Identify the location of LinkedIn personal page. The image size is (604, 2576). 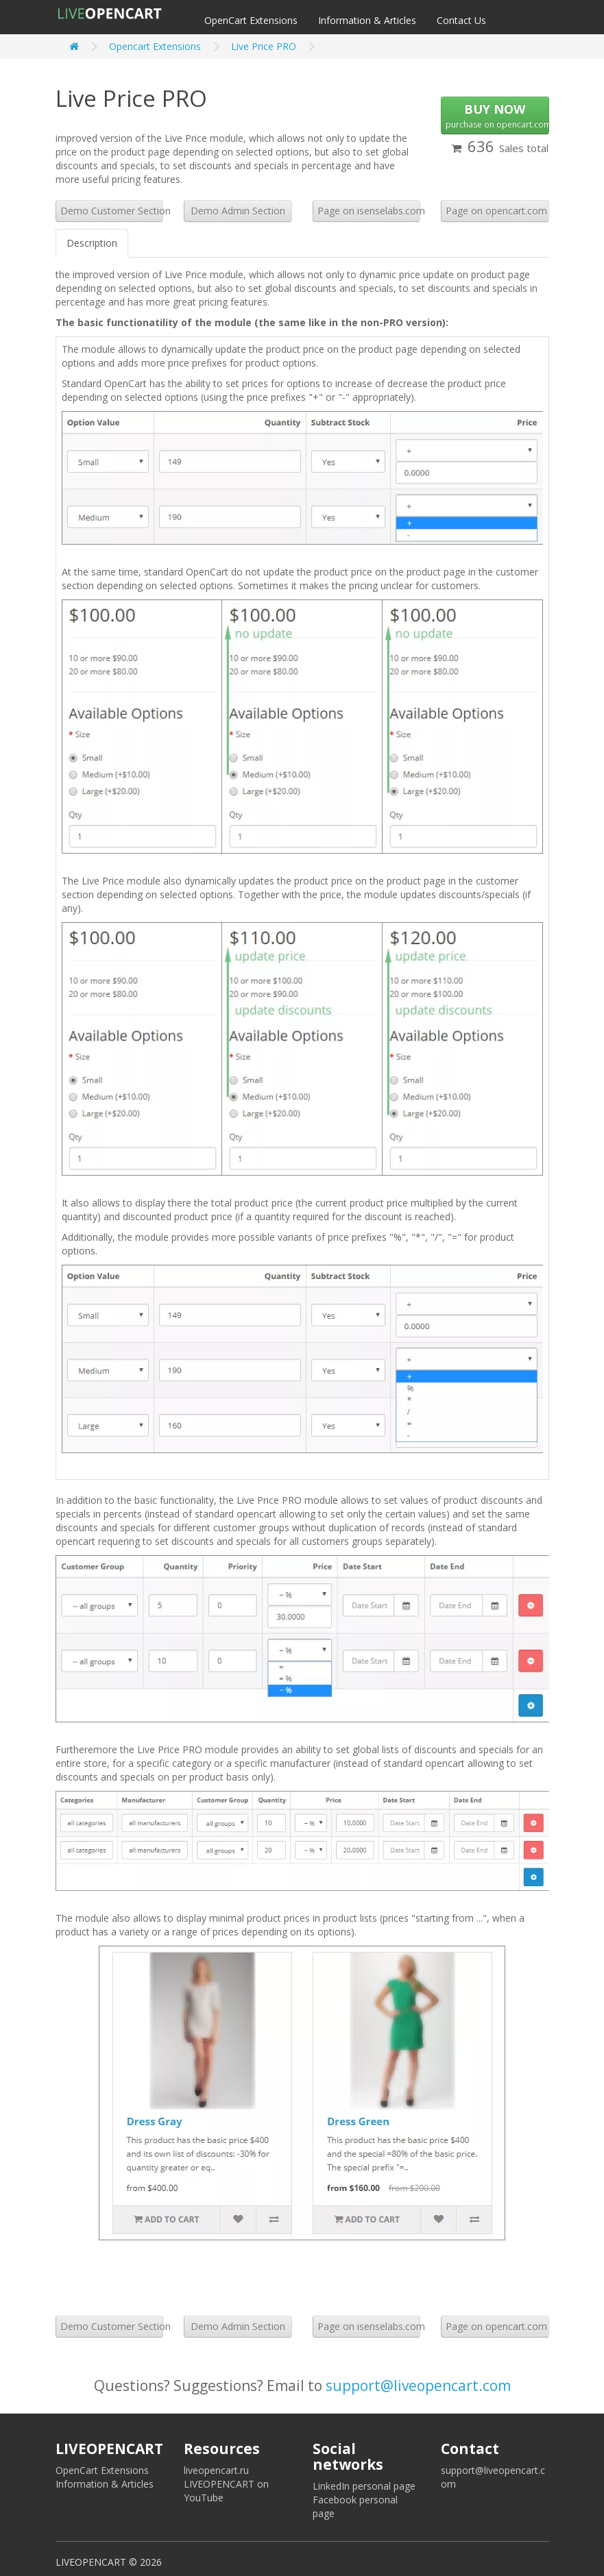
(364, 2485).